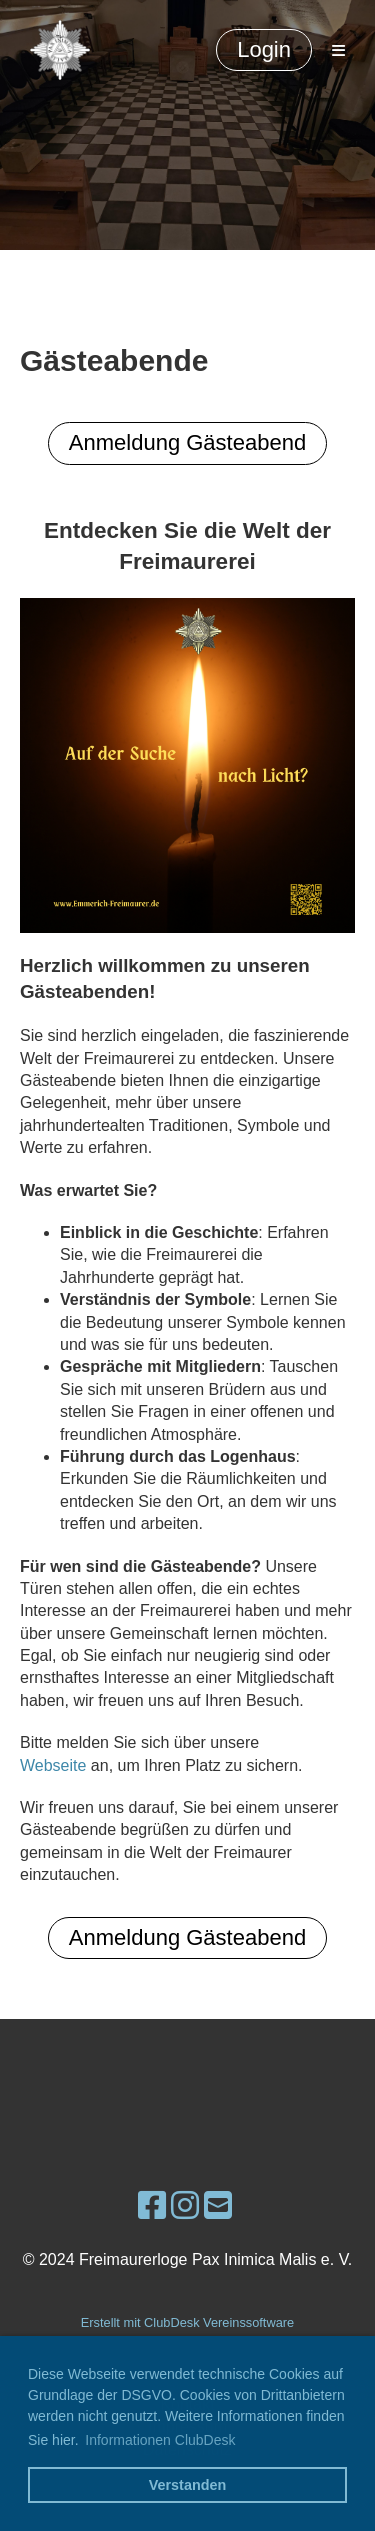 This screenshot has height=2531, width=375. Describe the element at coordinates (218, 2206) in the screenshot. I see `[Schreib uns eine E-Mail]` at that location.